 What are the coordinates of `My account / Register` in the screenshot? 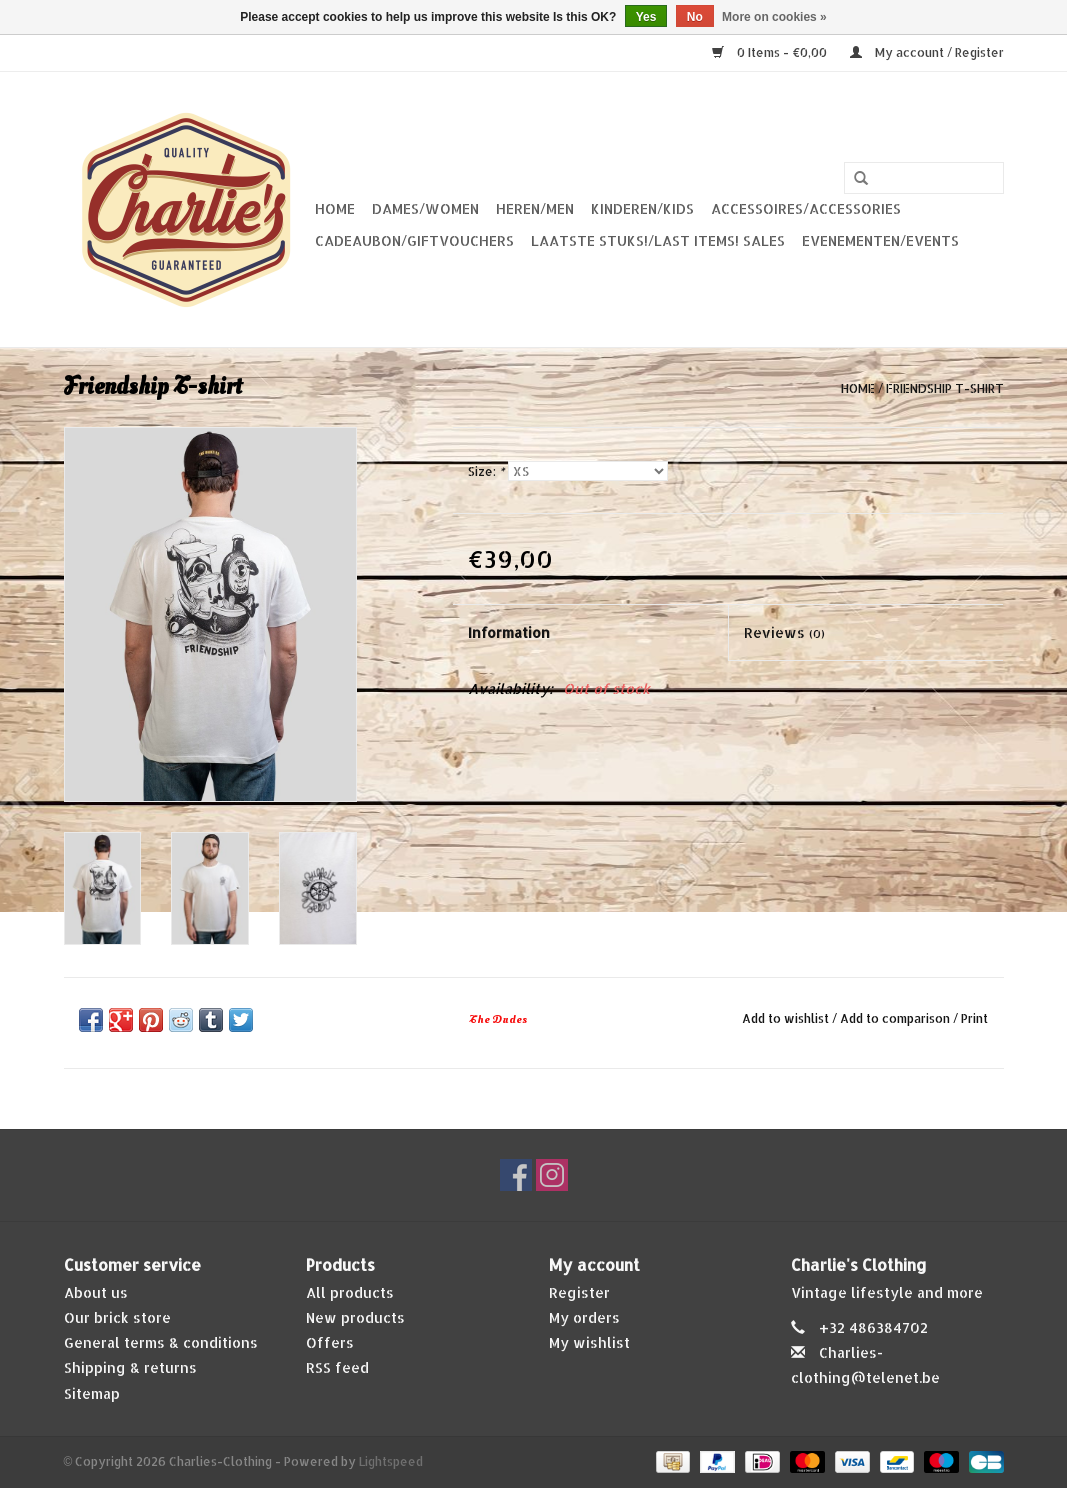 It's located at (927, 52).